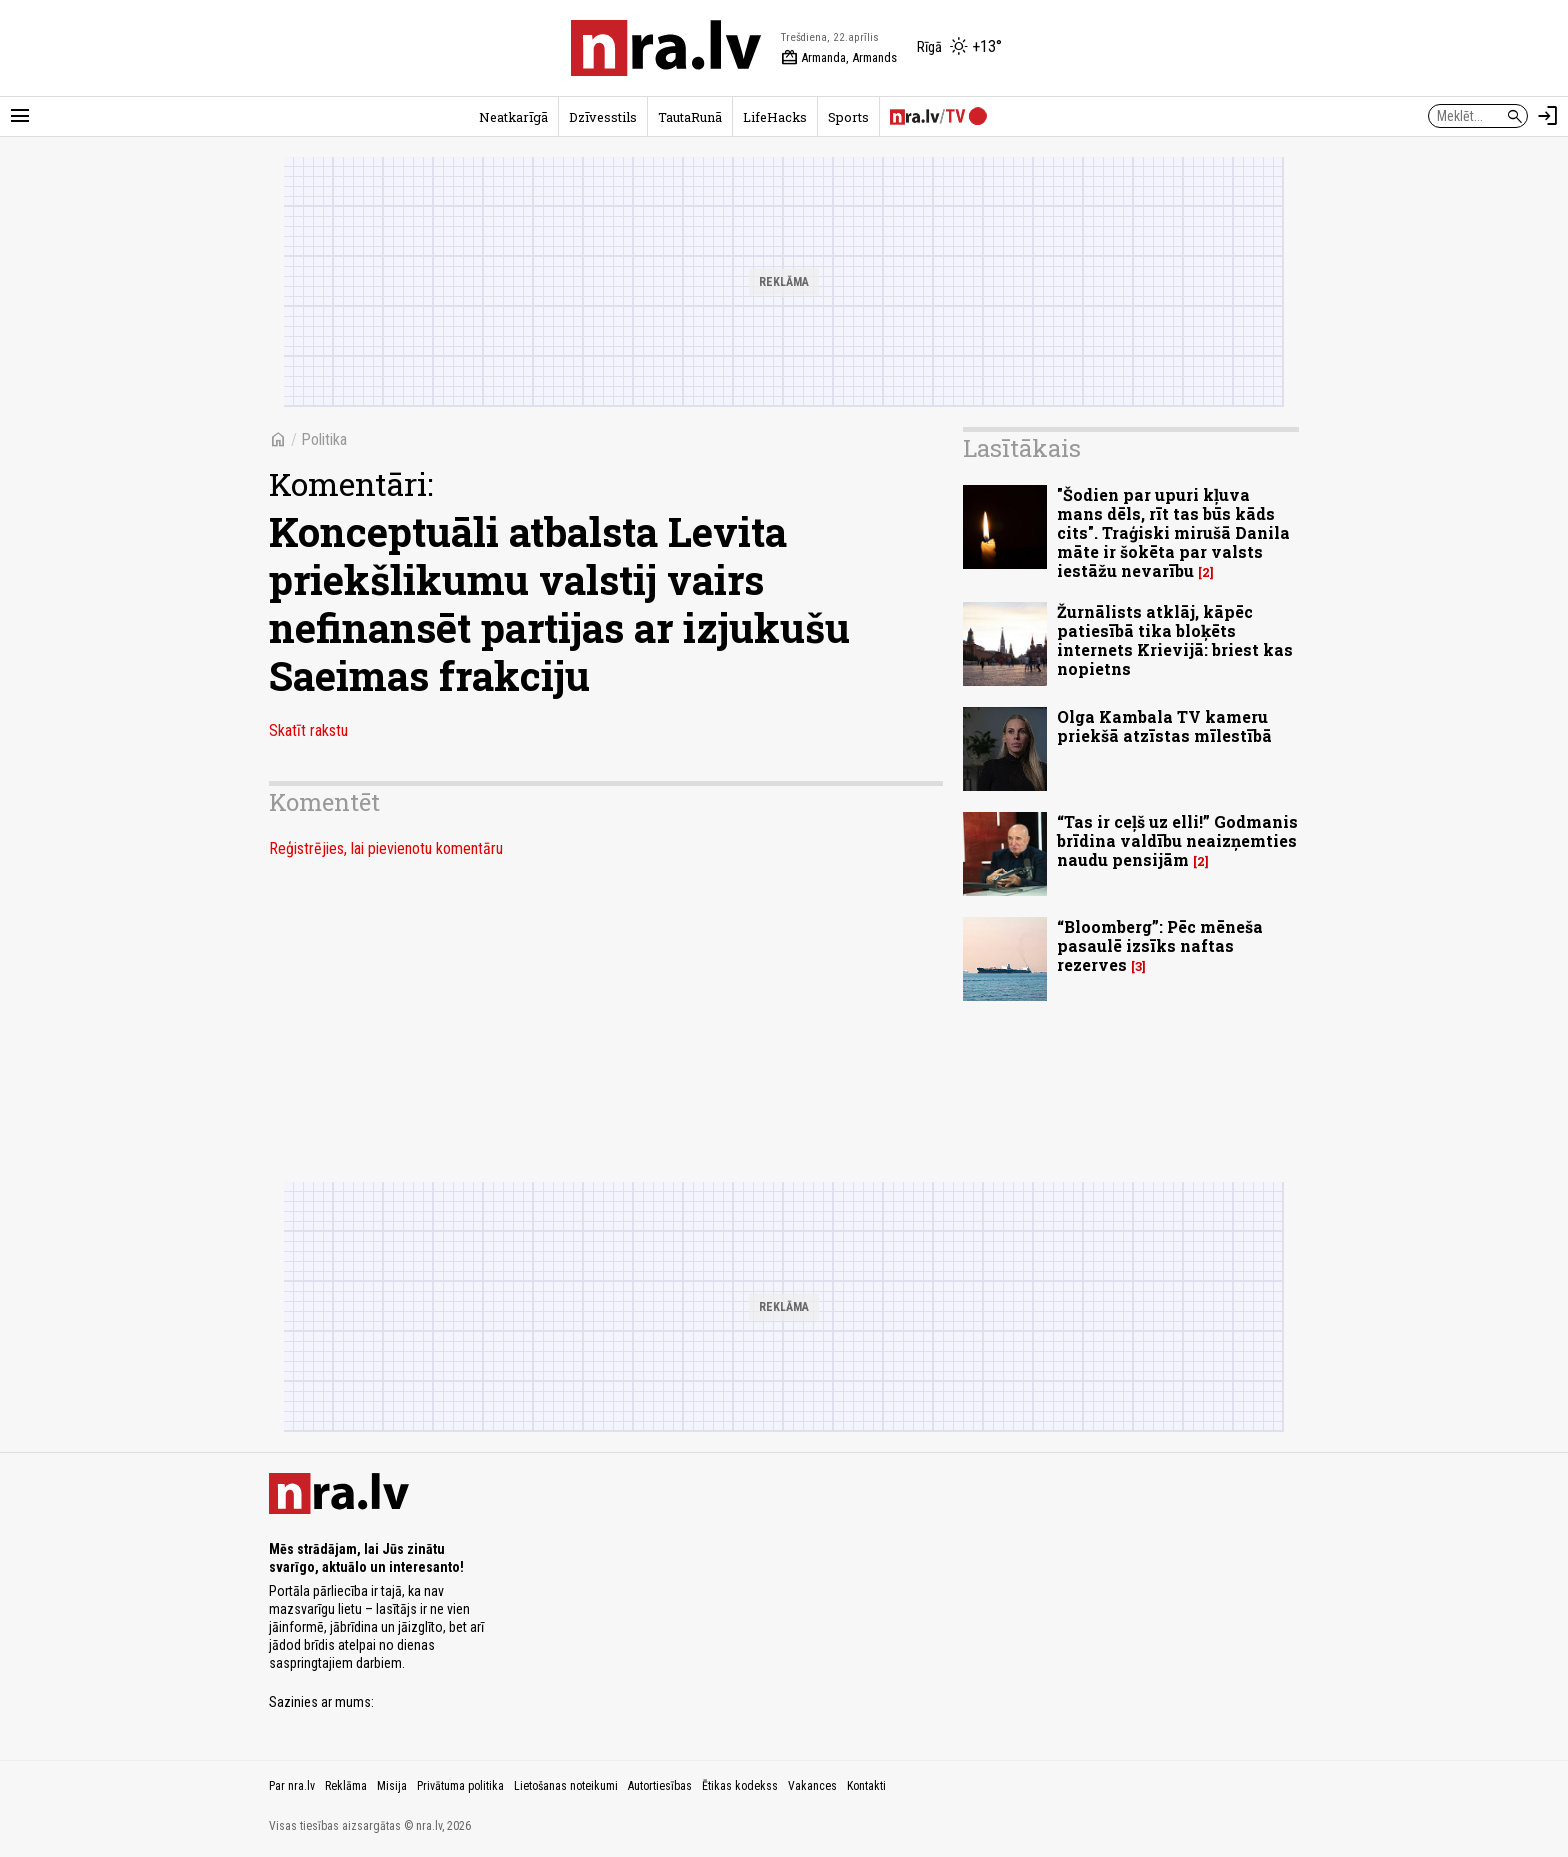 This screenshot has width=1568, height=1857. What do you see at coordinates (460, 1786) in the screenshot?
I see `Privātuma politika` at bounding box center [460, 1786].